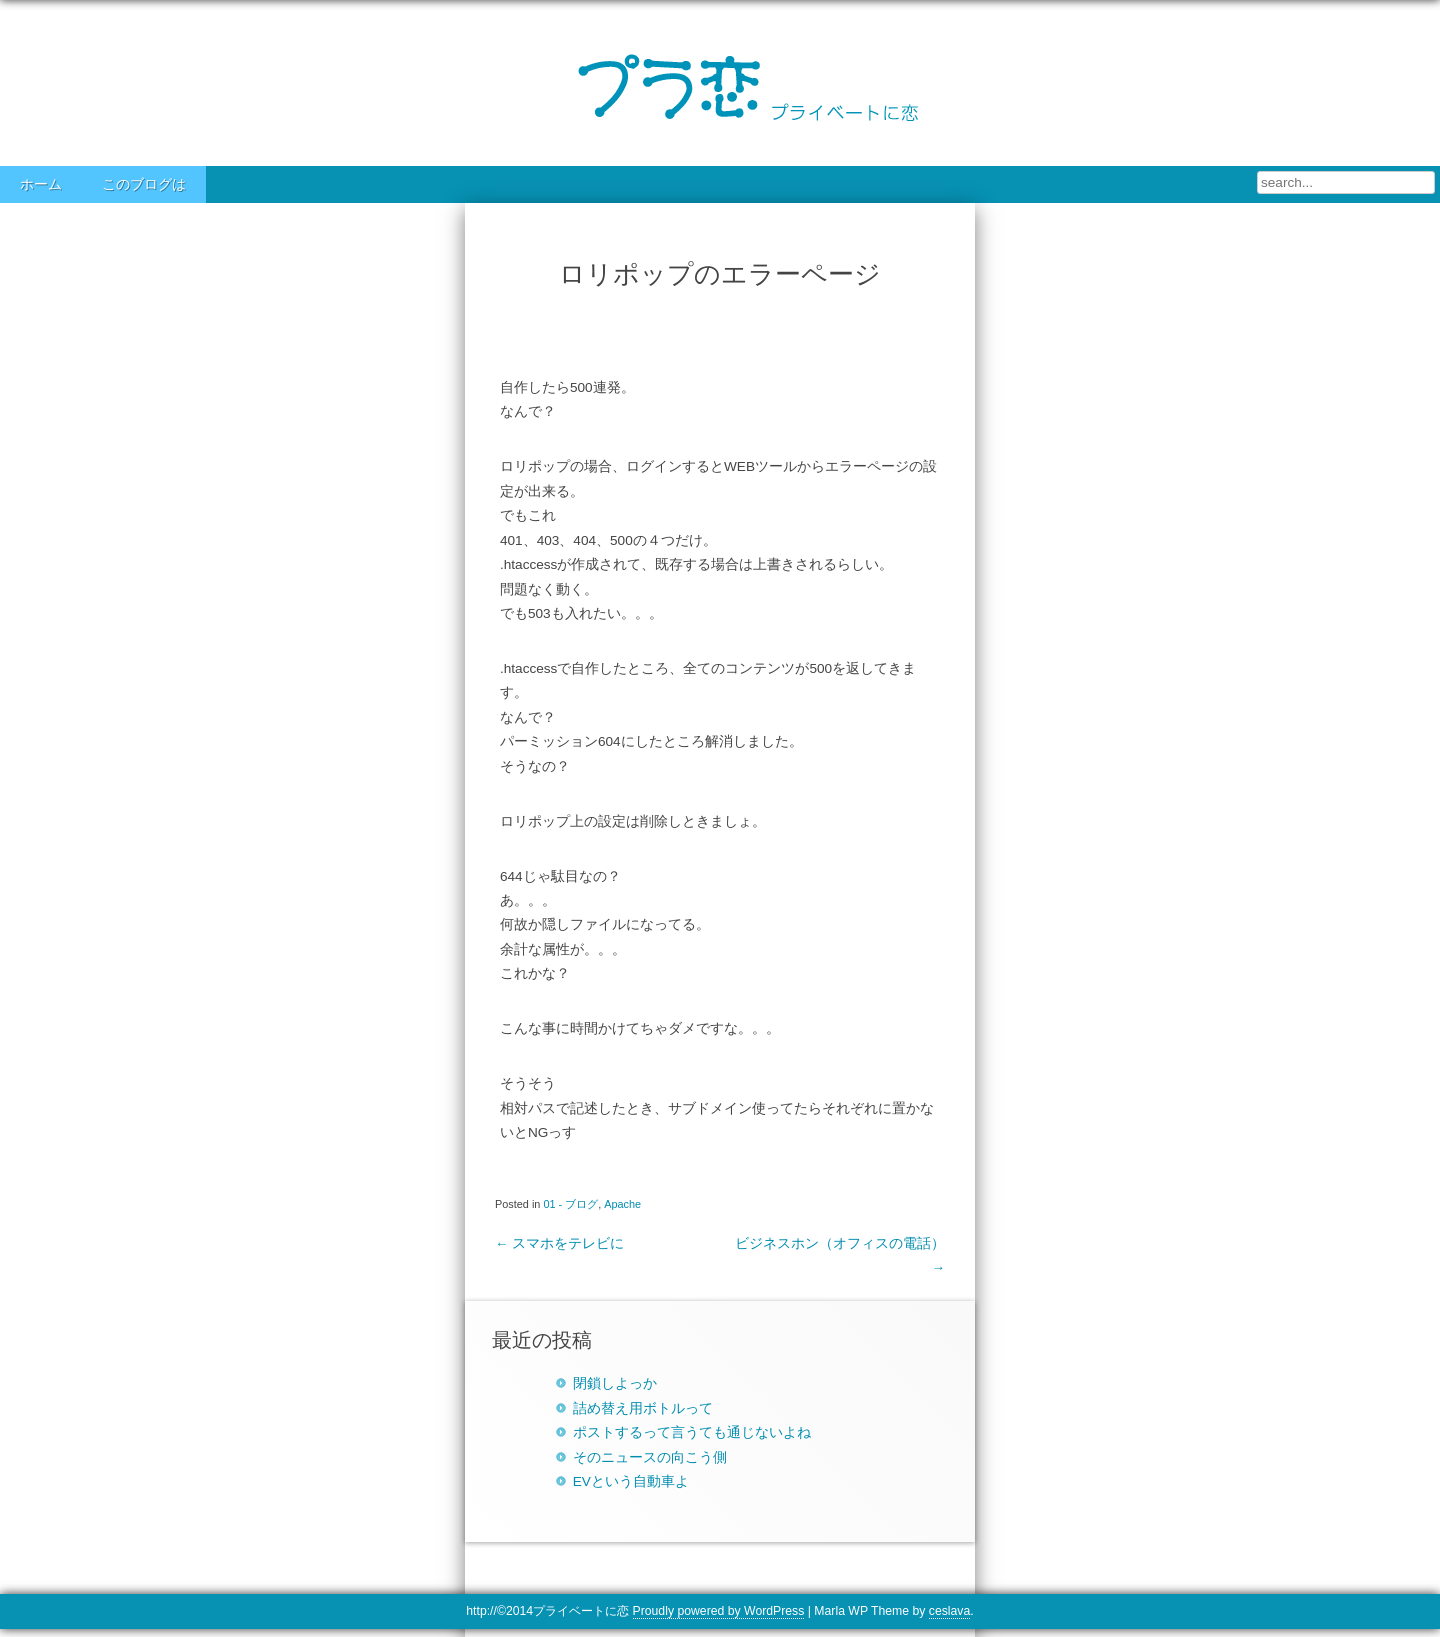 The image size is (1440, 1637). What do you see at coordinates (631, 1481) in the screenshot?
I see `EVという自動車よ` at bounding box center [631, 1481].